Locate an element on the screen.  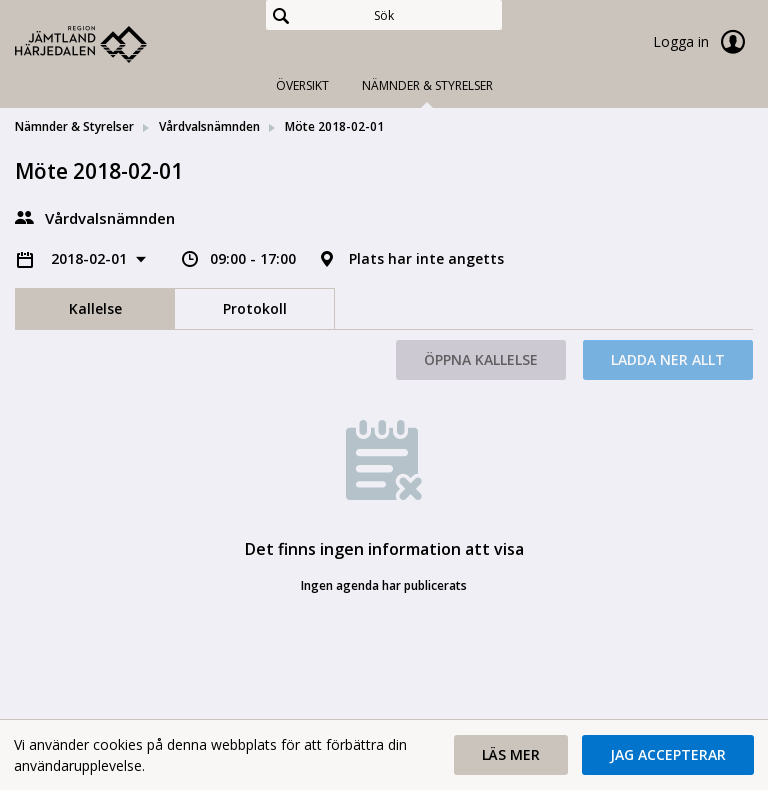
Nämnder & Styrelser [link] is located at coordinates (74, 126).